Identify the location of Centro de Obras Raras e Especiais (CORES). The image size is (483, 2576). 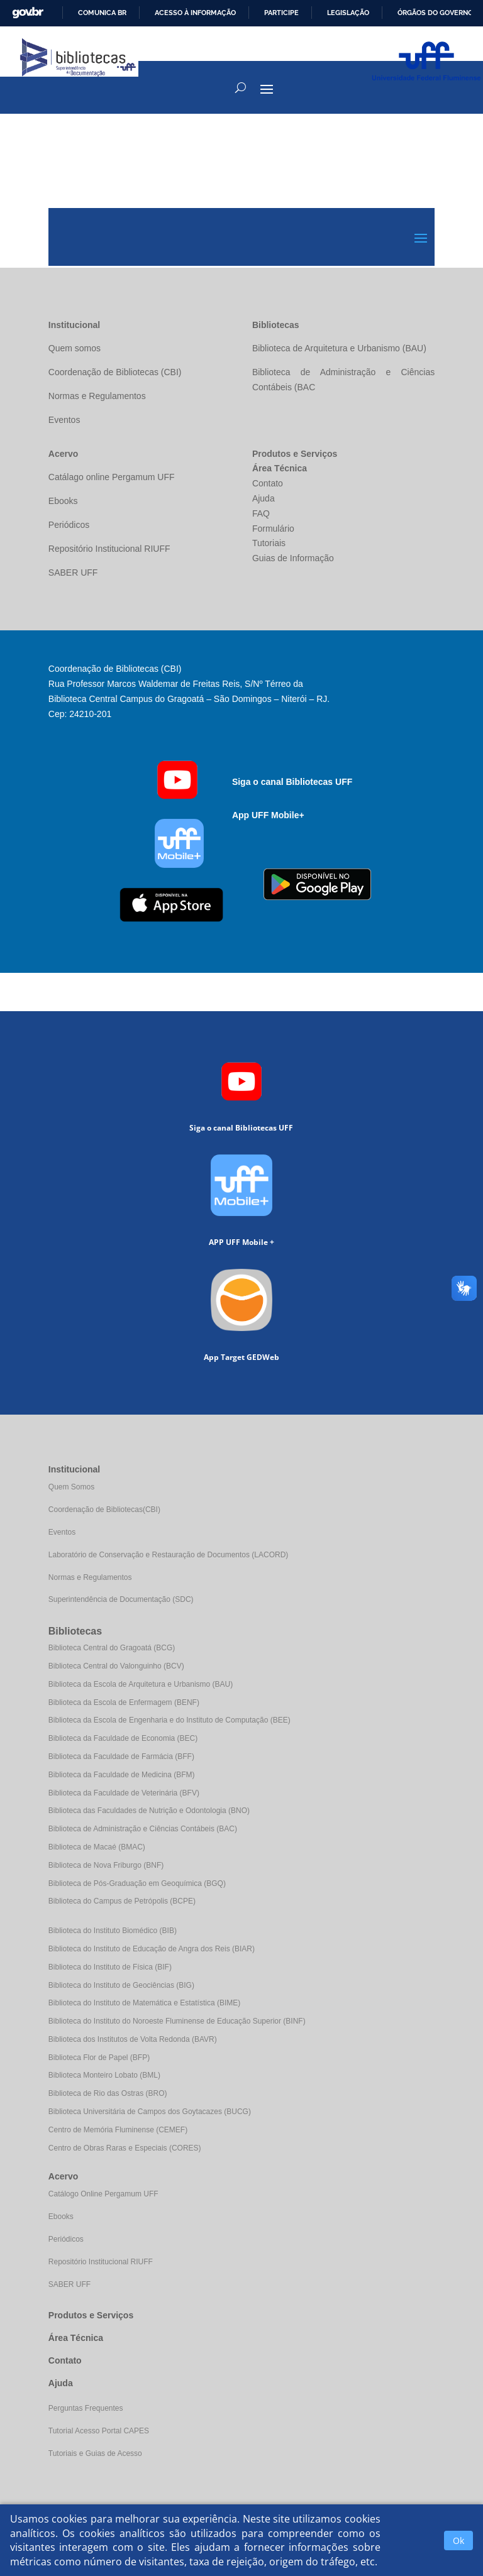
(124, 2148).